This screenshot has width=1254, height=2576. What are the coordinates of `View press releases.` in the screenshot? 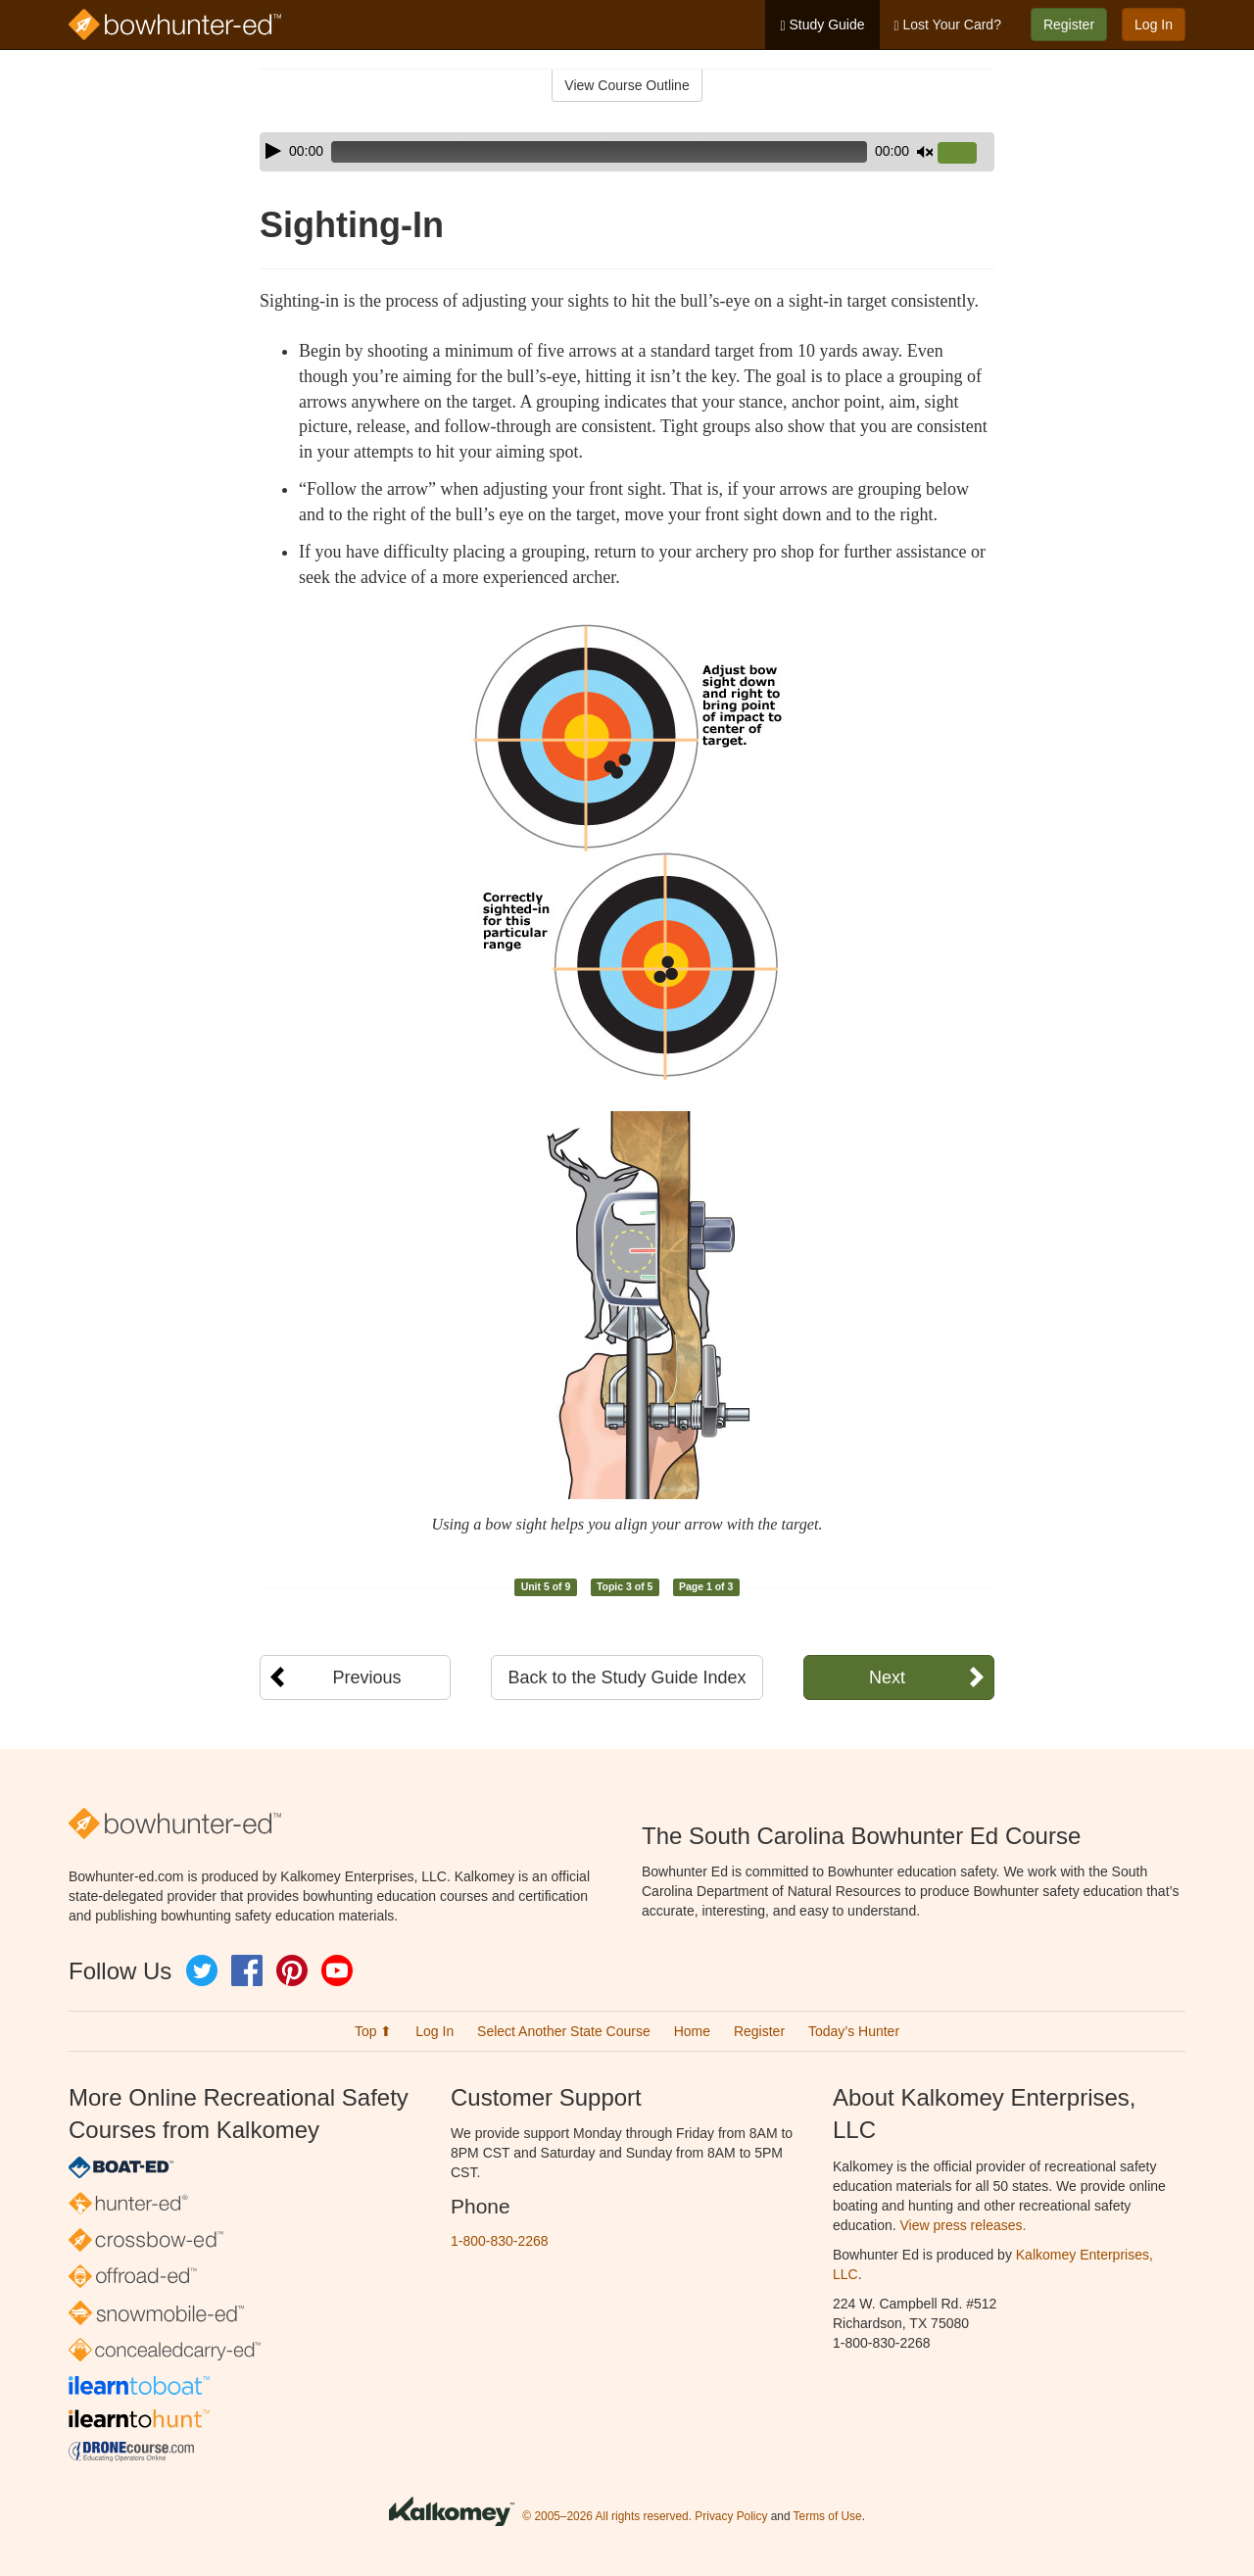 It's located at (963, 2225).